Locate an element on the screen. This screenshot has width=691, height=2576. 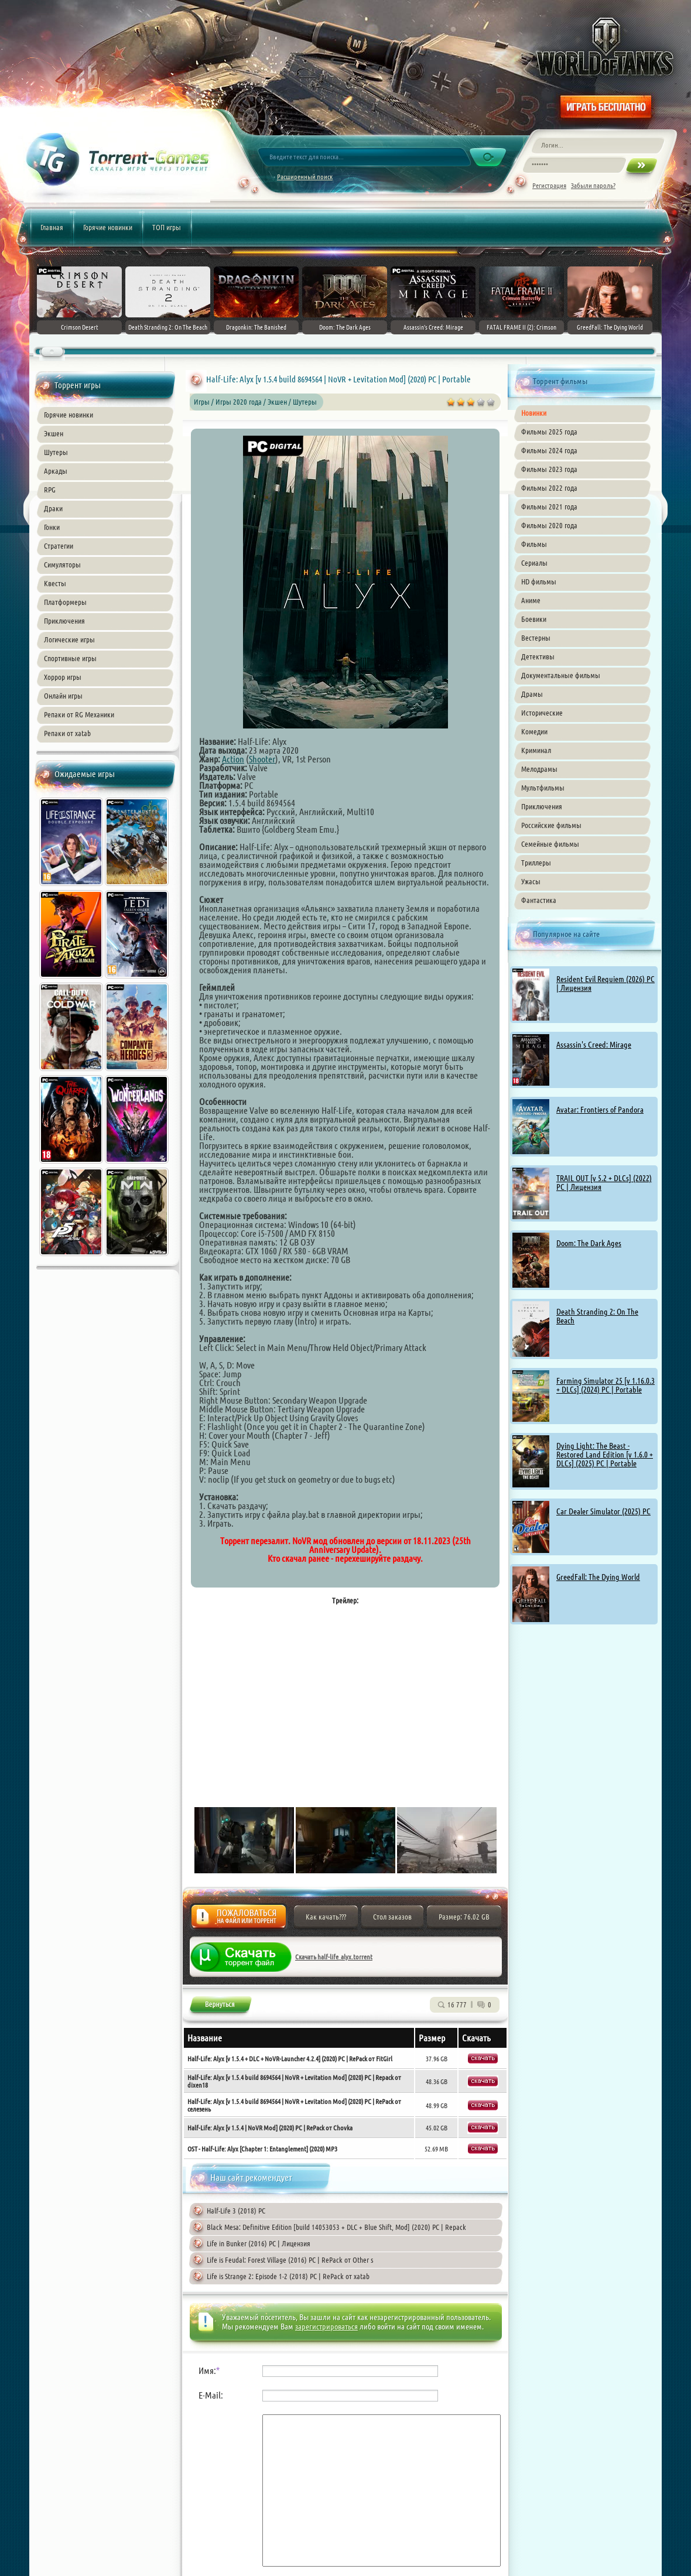
Farming Simulator 25 [v 1.16.0.3 + DLCs] (2024) PC | Portable is located at coordinates (605, 1385).